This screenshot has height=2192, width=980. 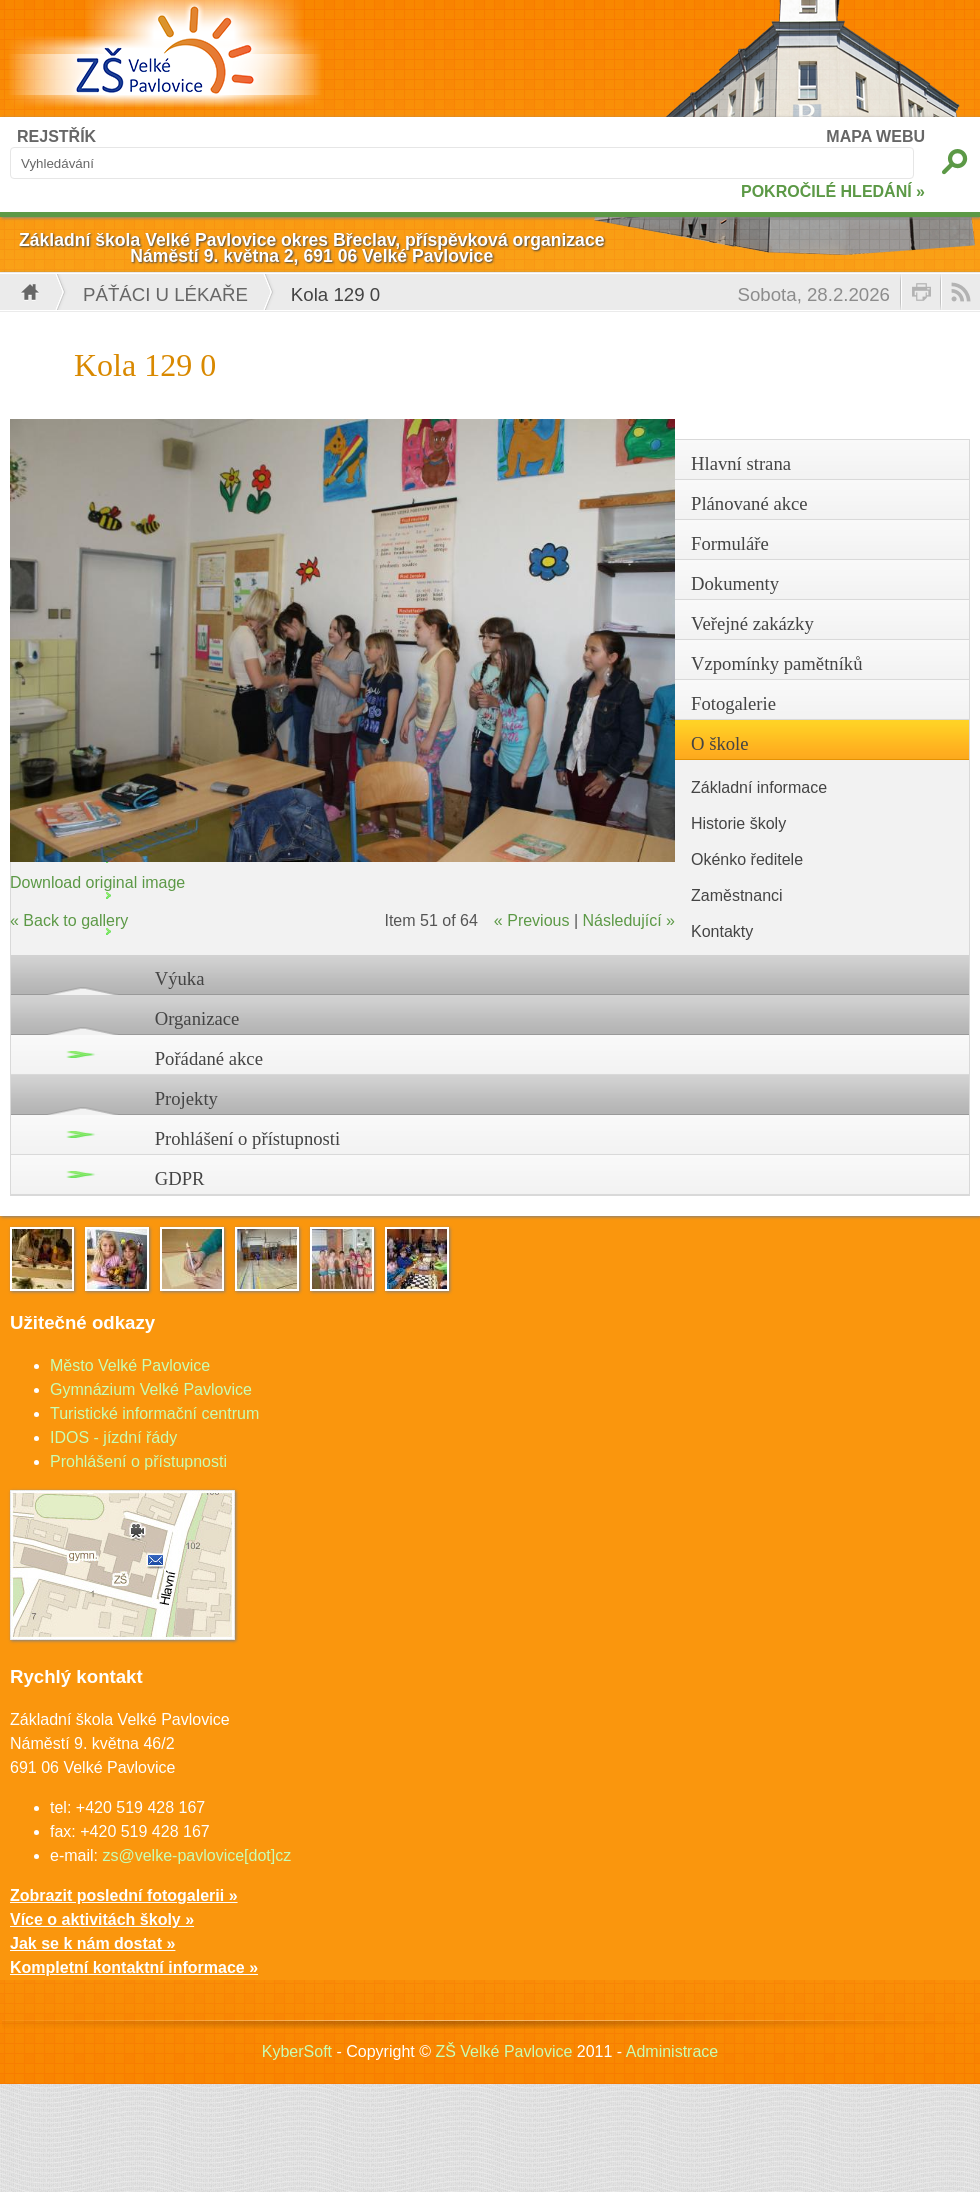 I want to click on Výuka, so click(x=180, y=978).